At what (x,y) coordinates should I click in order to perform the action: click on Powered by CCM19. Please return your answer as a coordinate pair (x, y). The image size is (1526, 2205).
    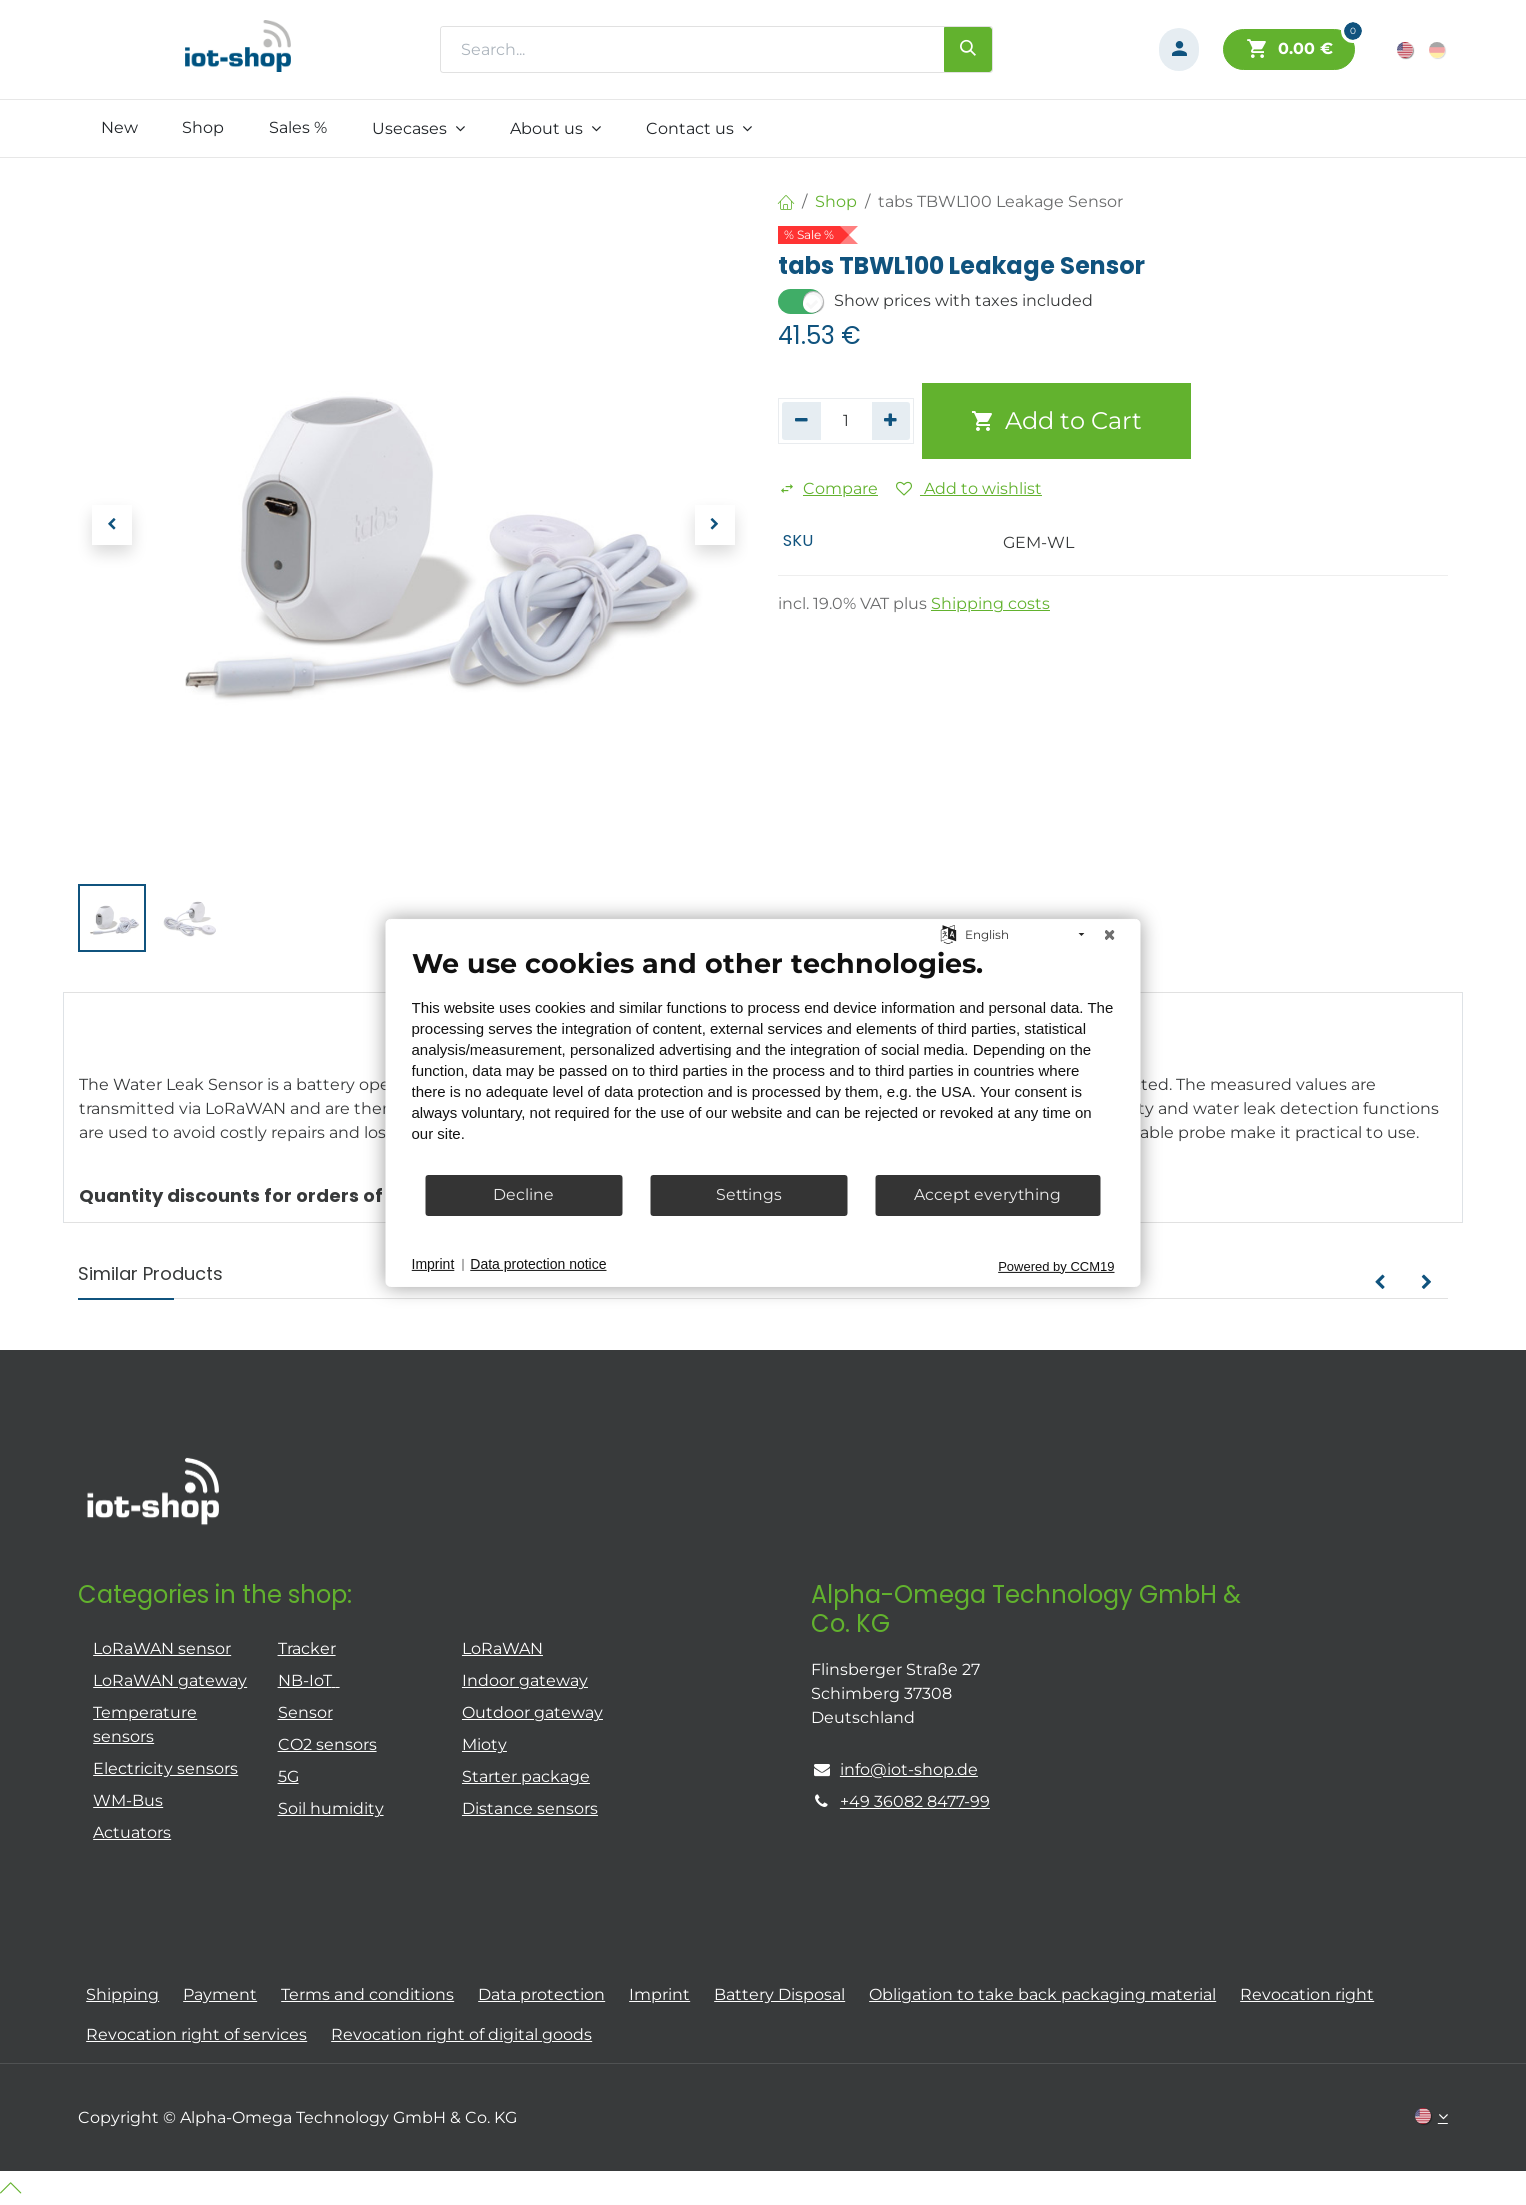
    Looking at the image, I should click on (1056, 1265).